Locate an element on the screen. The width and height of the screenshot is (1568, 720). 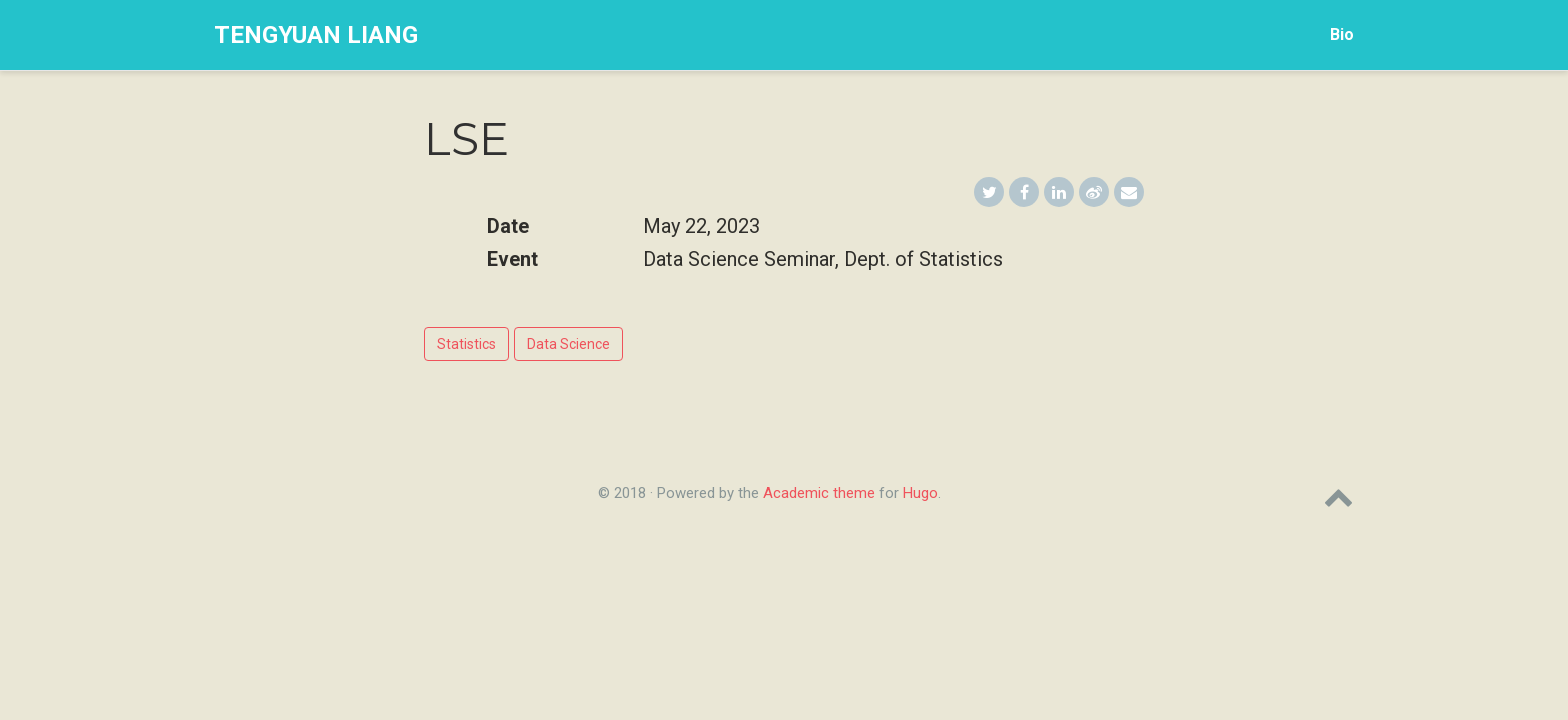
Tengyuan Liang is located at coordinates (316, 35).